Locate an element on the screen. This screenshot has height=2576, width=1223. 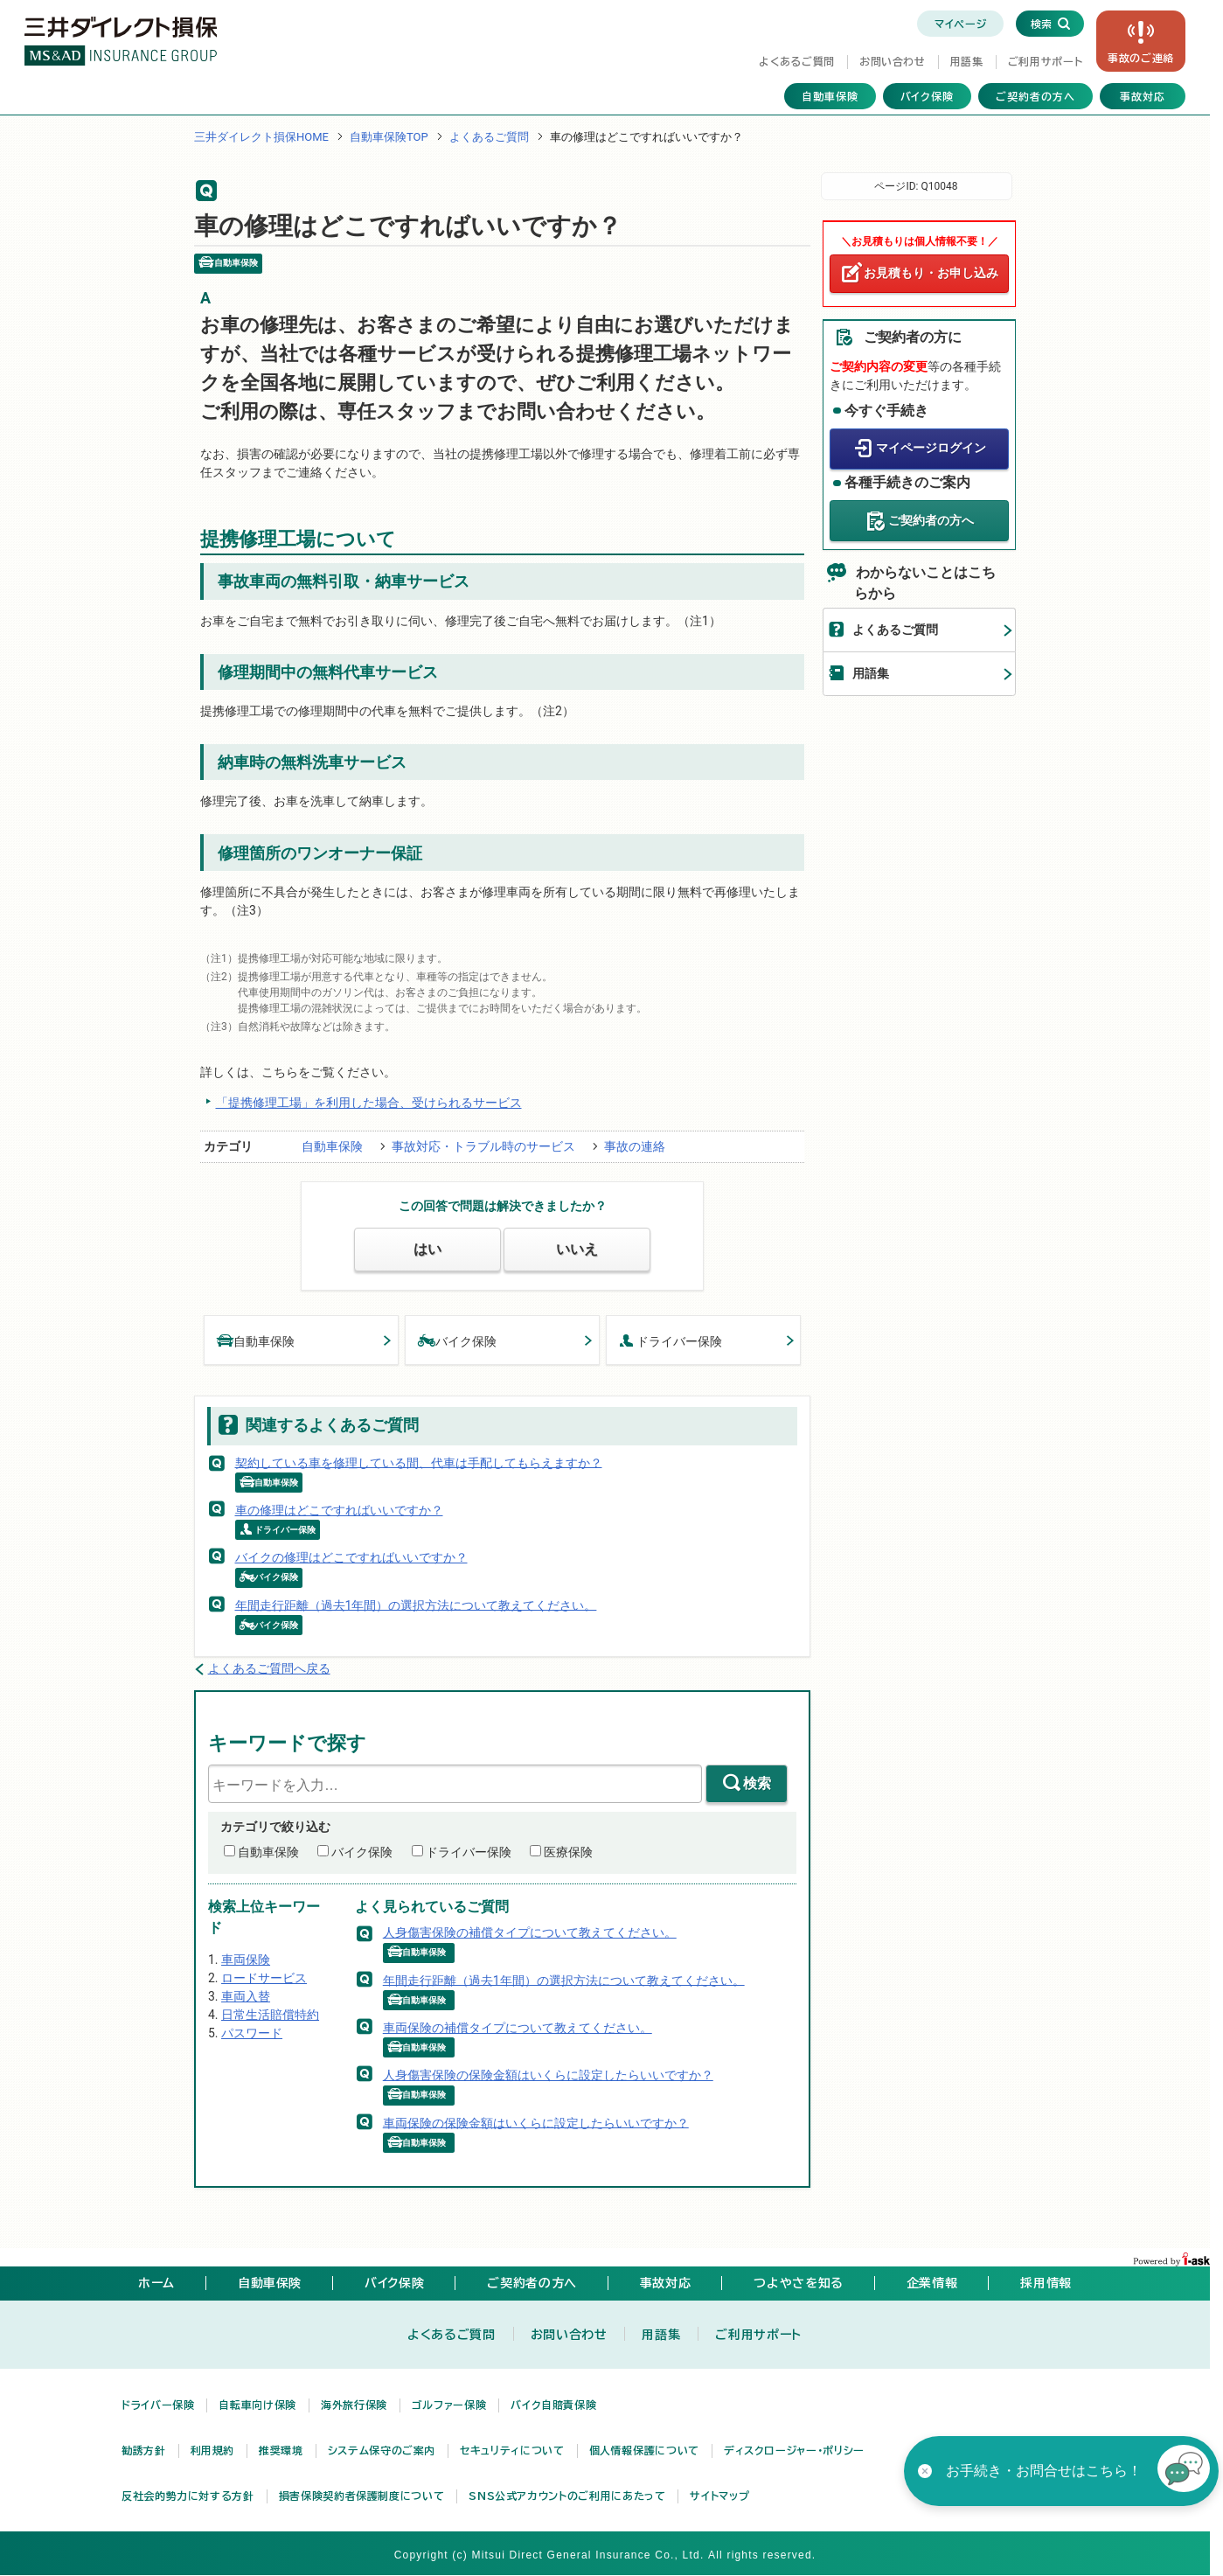
個人情報保護について is located at coordinates (644, 2450).